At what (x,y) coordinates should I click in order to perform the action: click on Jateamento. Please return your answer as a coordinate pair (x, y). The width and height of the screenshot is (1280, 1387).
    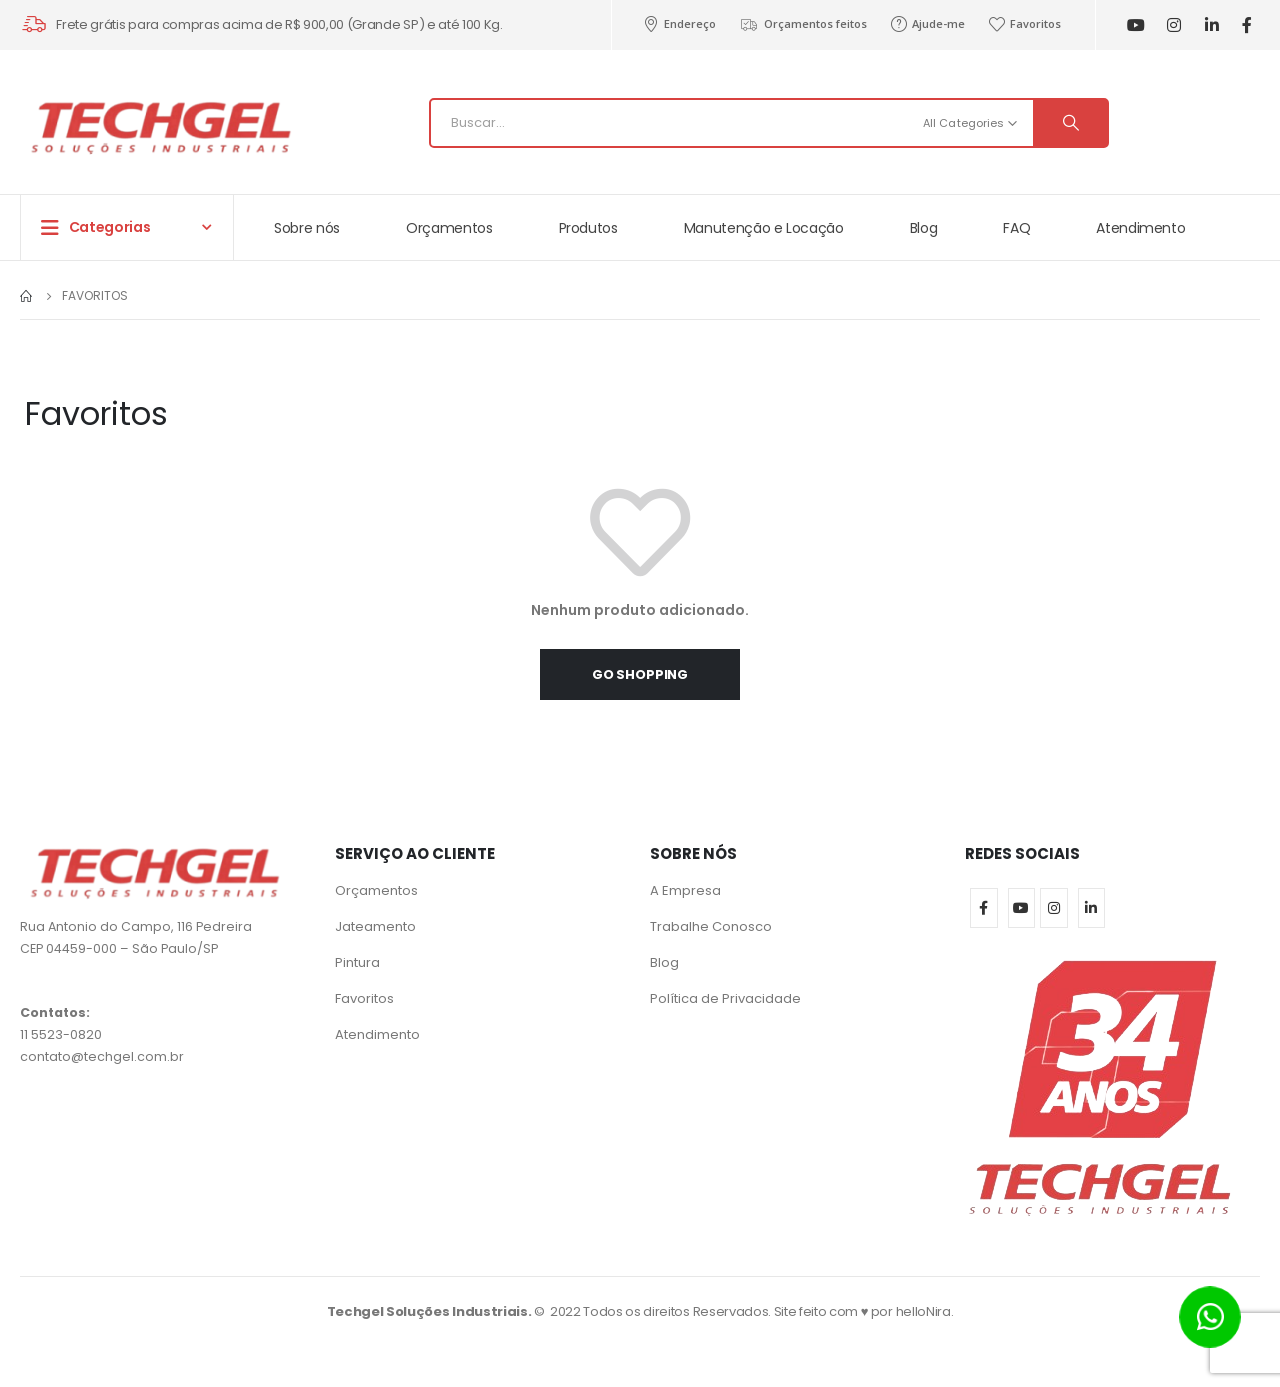
    Looking at the image, I should click on (375, 926).